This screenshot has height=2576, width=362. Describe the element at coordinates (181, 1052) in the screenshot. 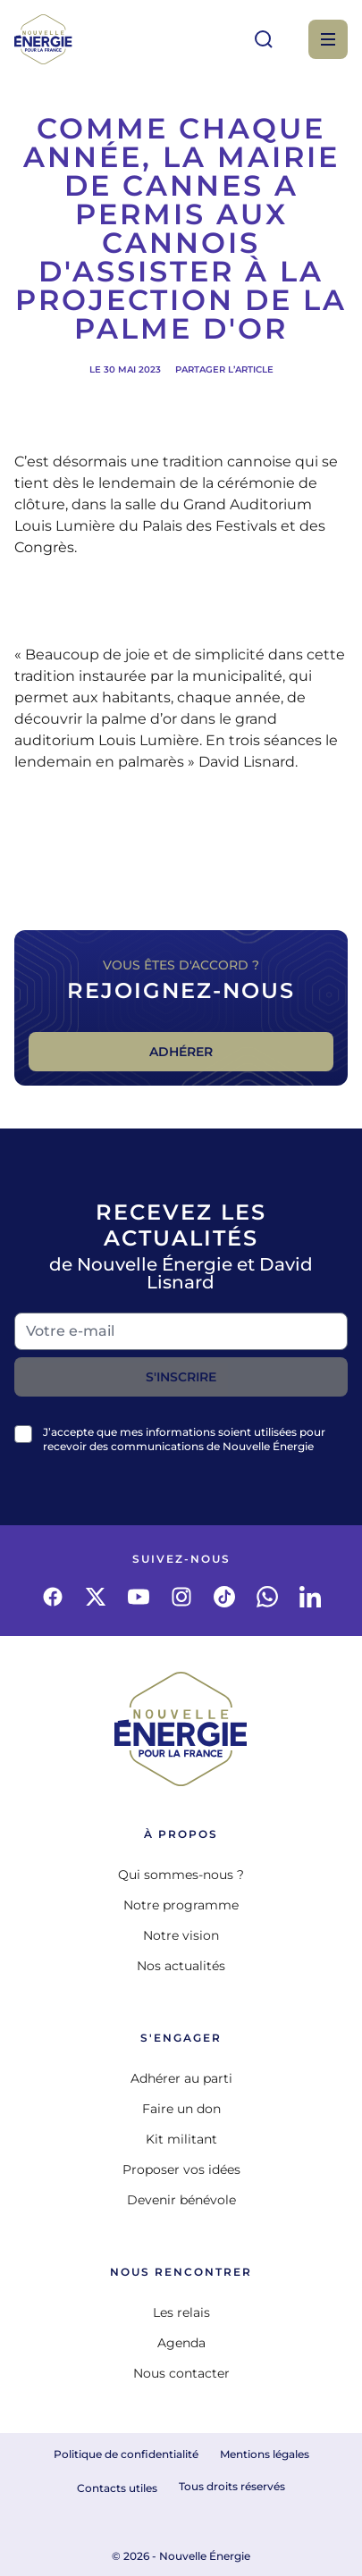

I see `Adhérer` at that location.